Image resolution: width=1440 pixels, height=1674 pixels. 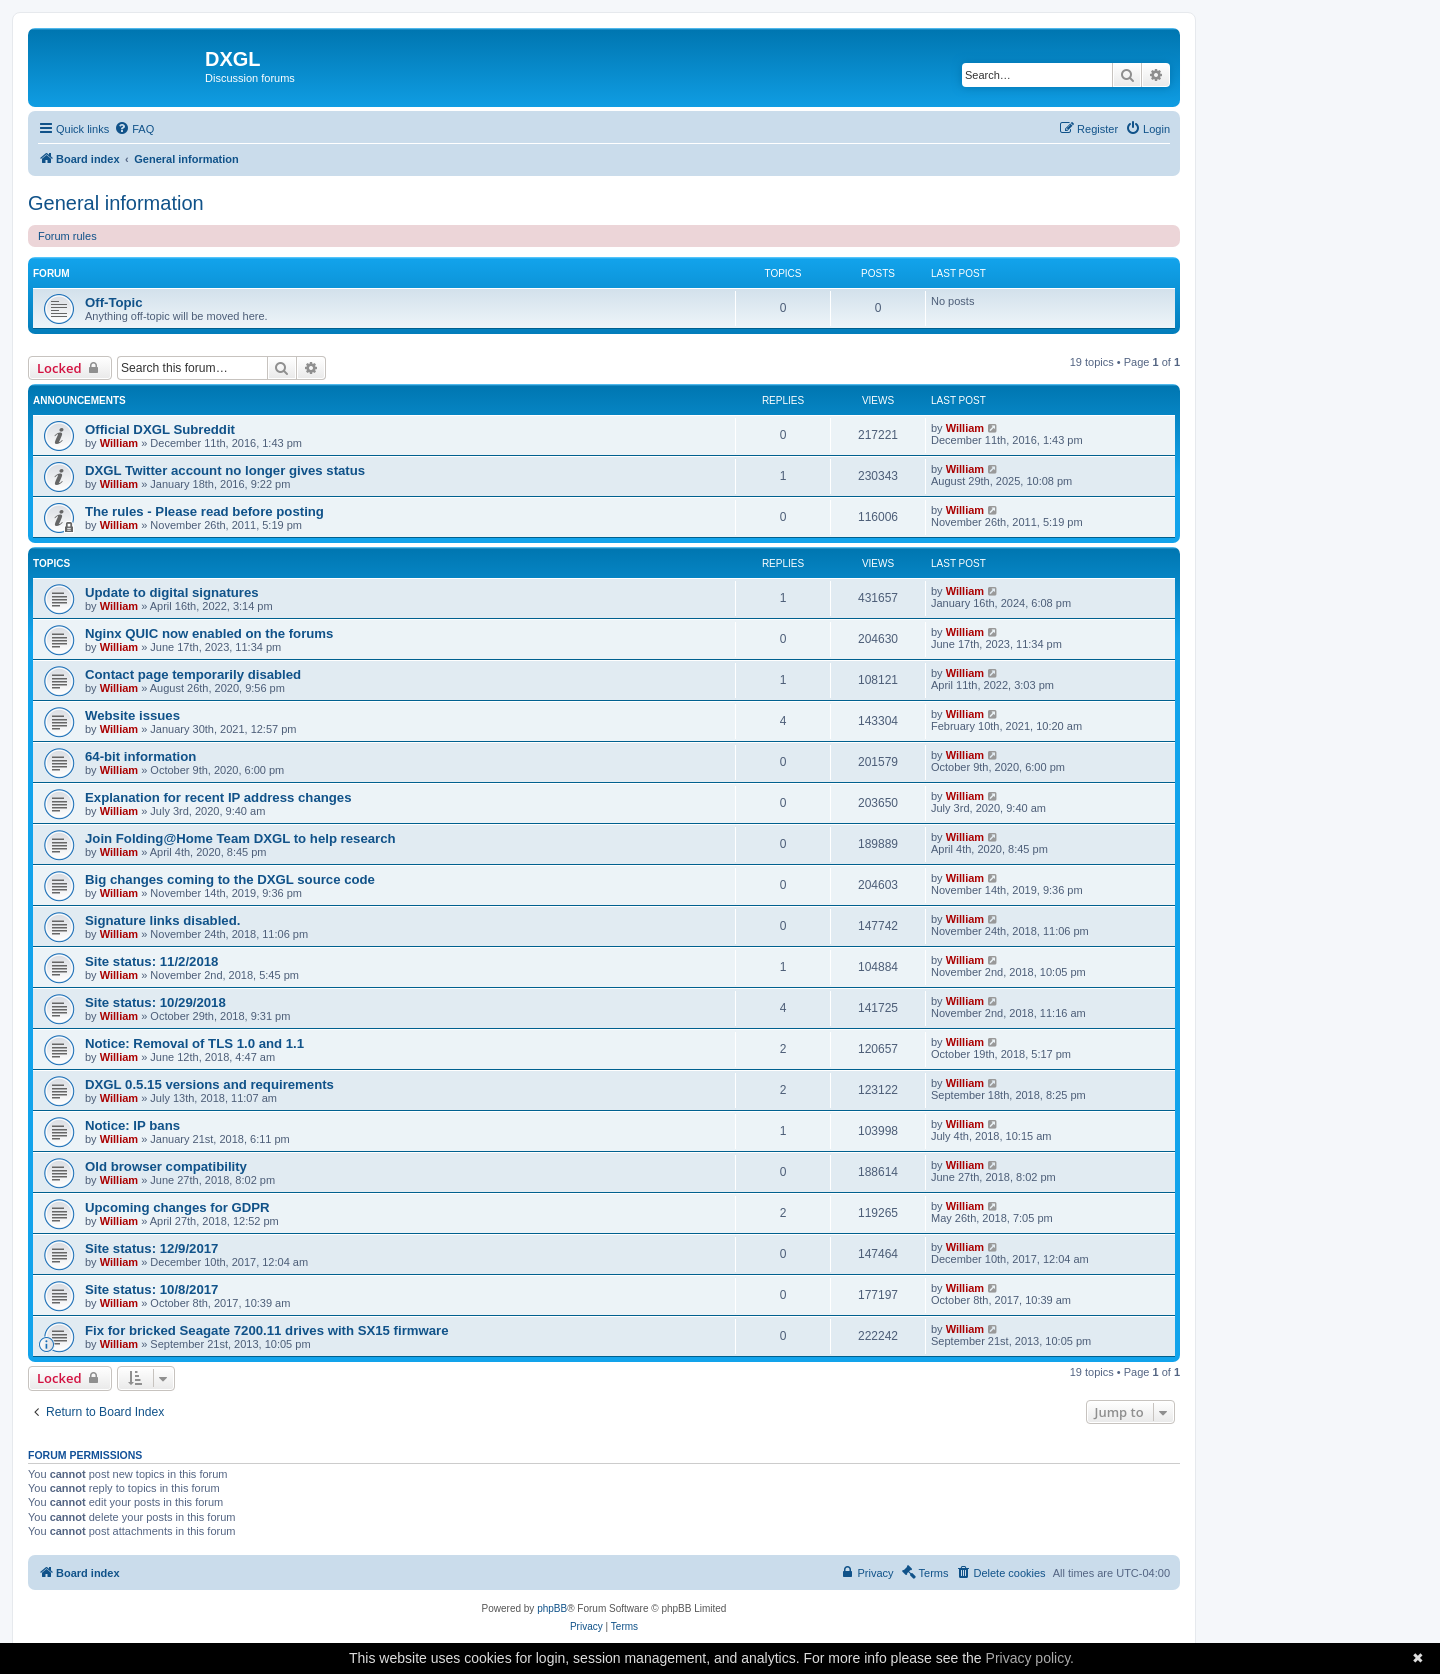 What do you see at coordinates (240, 838) in the screenshot?
I see `Join Folding@Home Team DXGL to help research` at bounding box center [240, 838].